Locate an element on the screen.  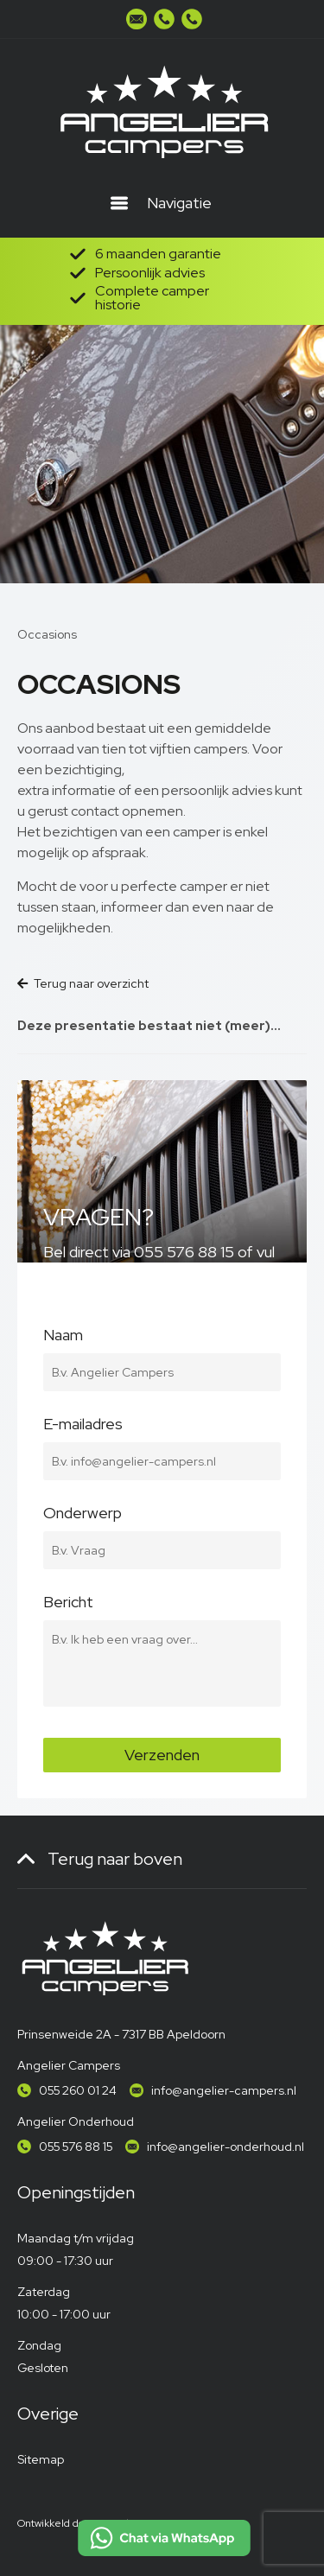
Sitemap is located at coordinates (40, 2459).